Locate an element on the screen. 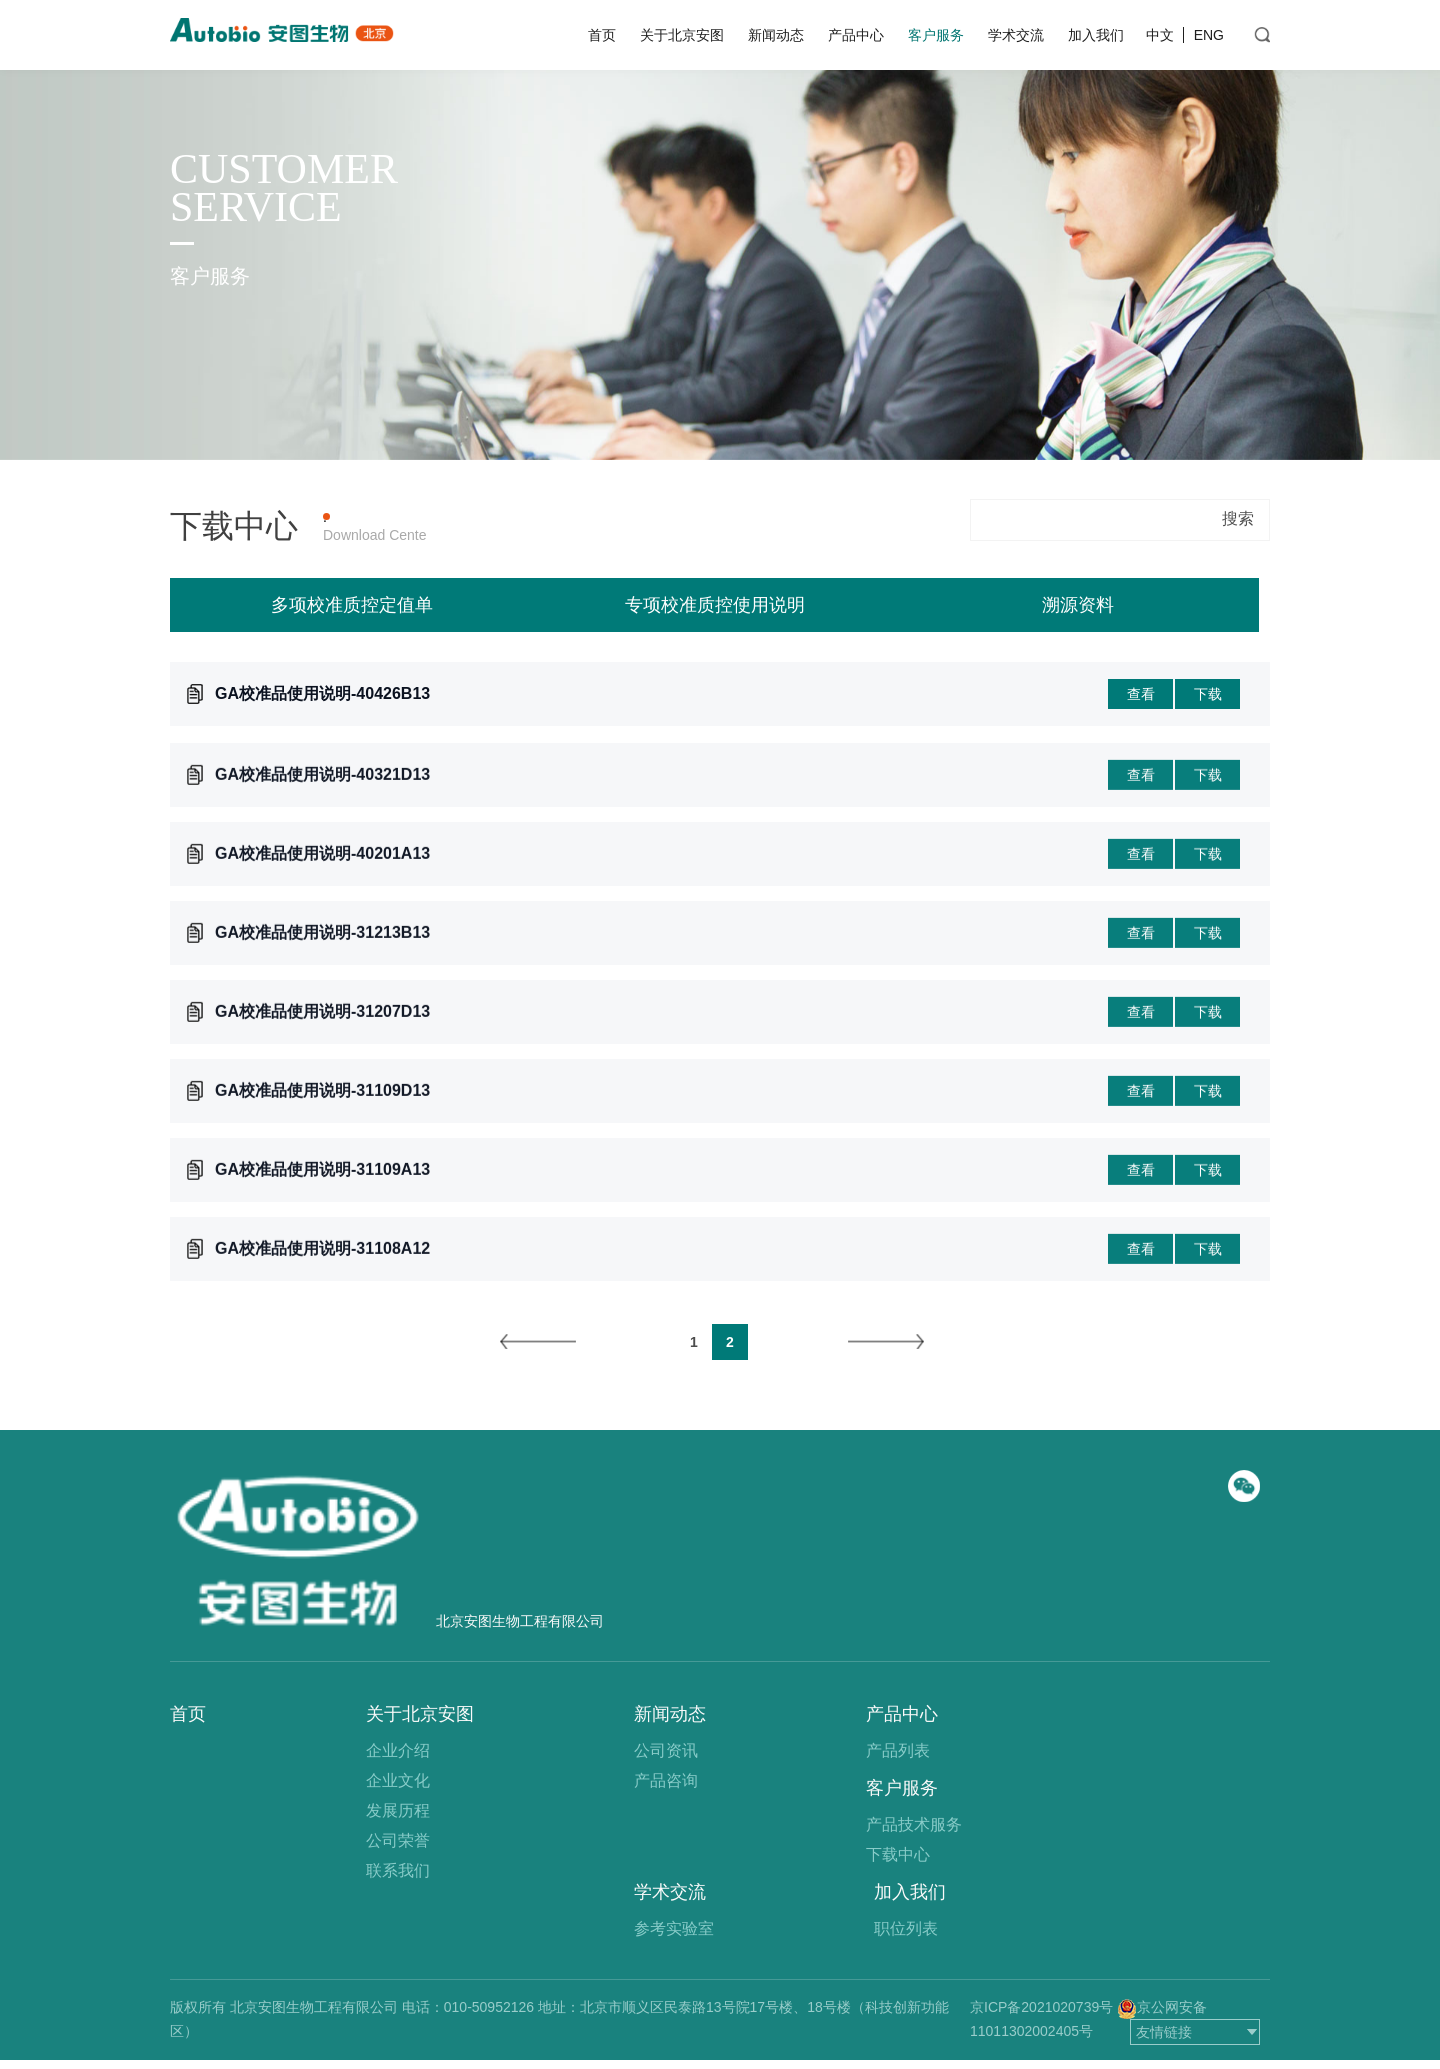 The image size is (1440, 2069). 电话：010-50952126 is located at coordinates (468, 2007).